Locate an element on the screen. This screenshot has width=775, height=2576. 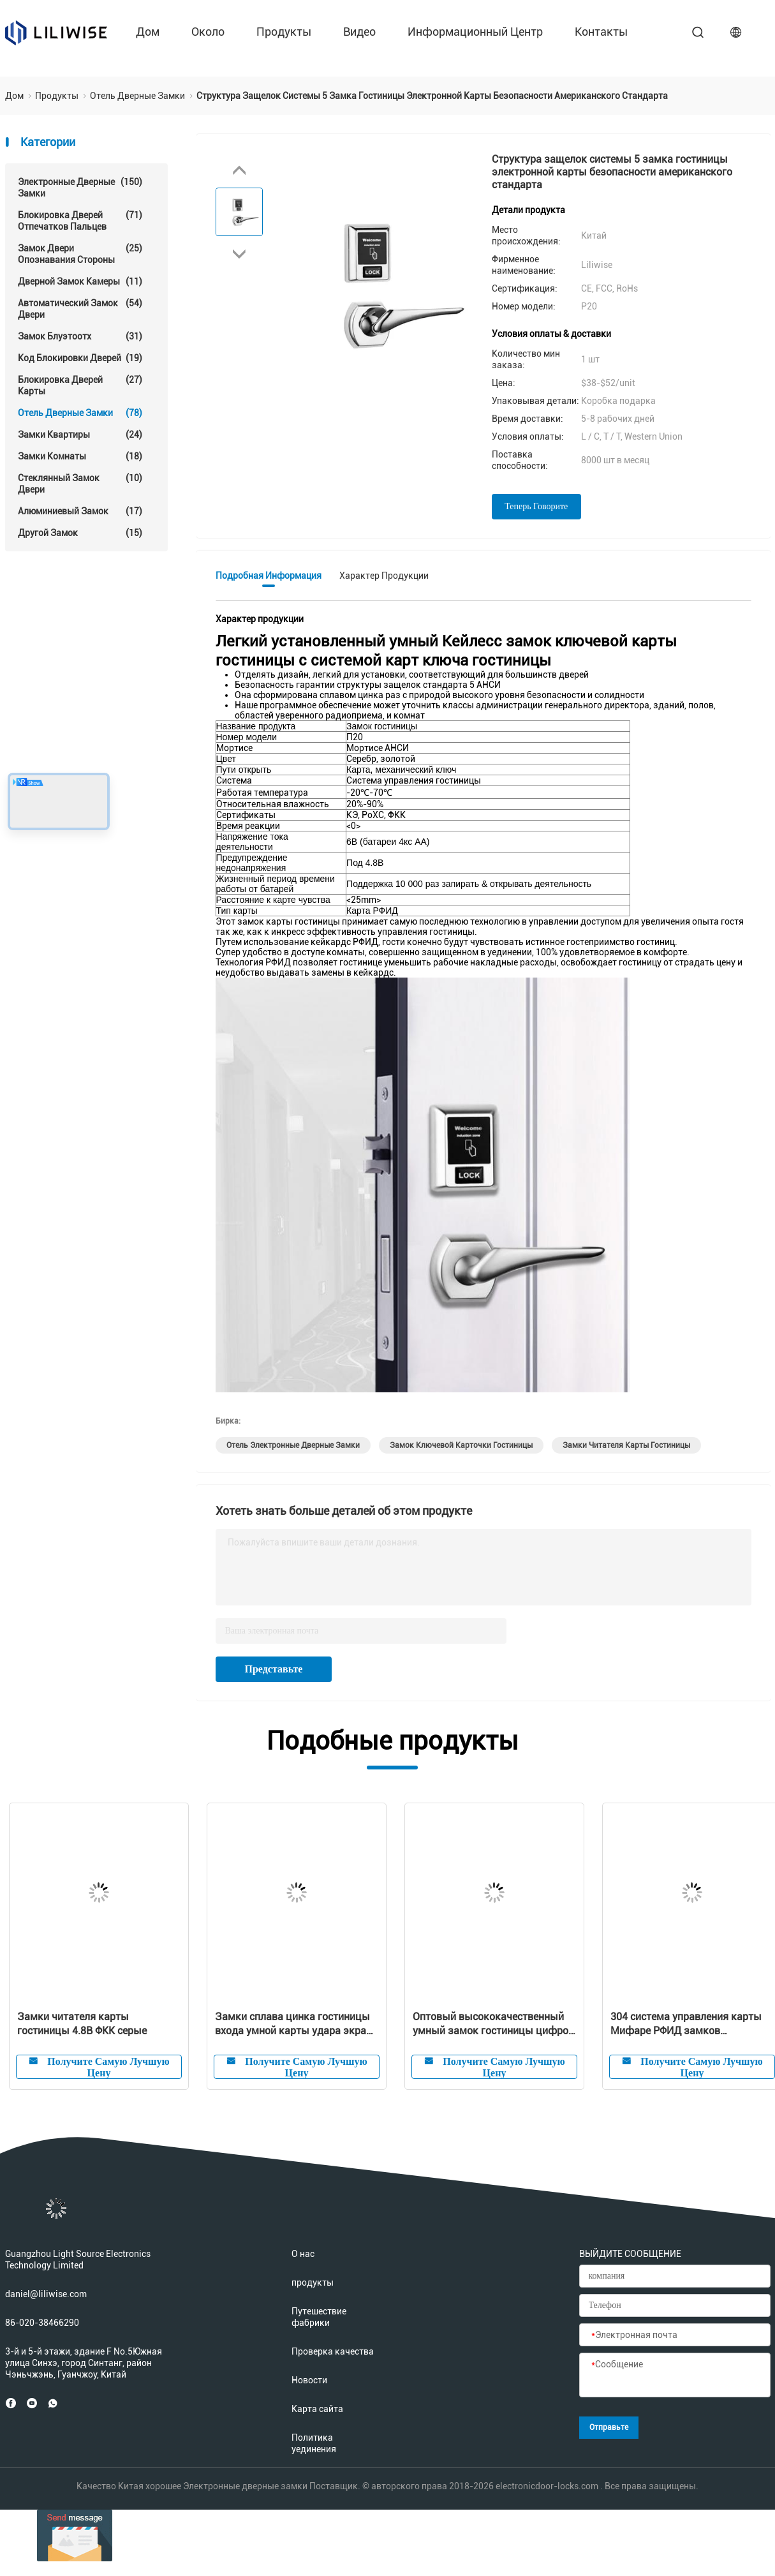
замки читателя карты гостиницы is located at coordinates (626, 1445).